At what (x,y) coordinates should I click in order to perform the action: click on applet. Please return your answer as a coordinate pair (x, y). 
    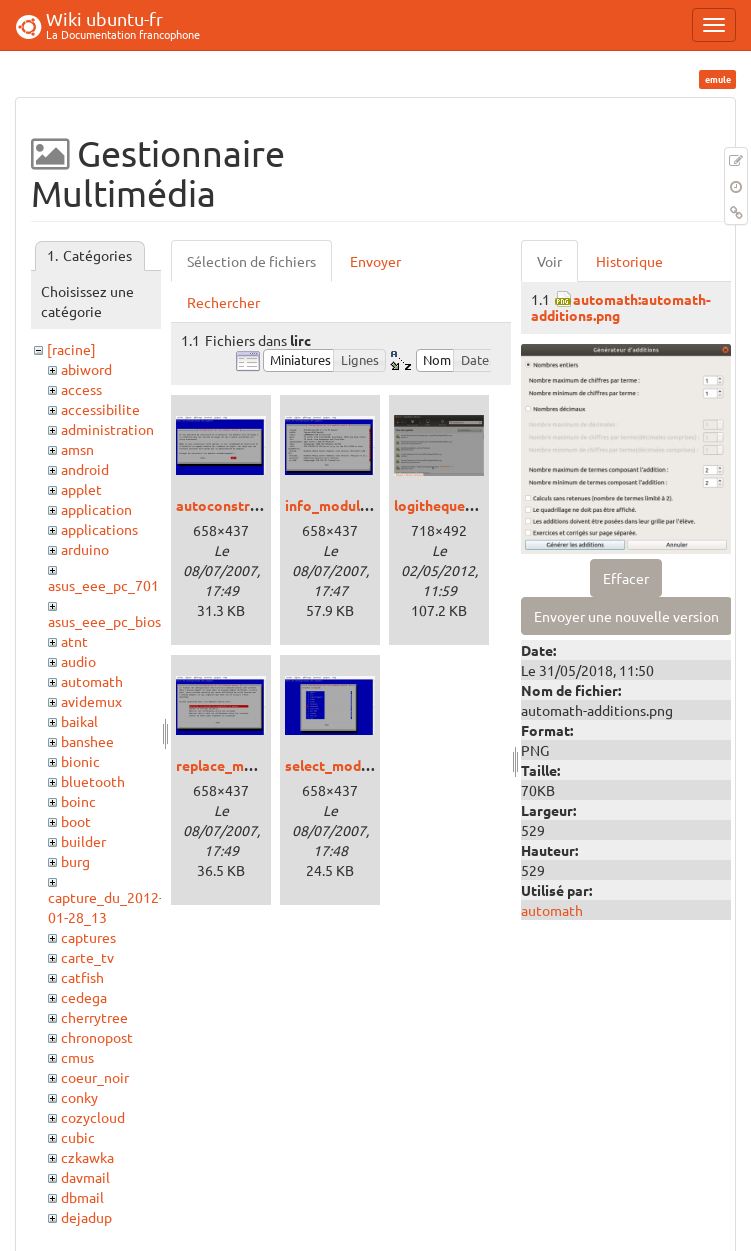
    Looking at the image, I should click on (81, 489).